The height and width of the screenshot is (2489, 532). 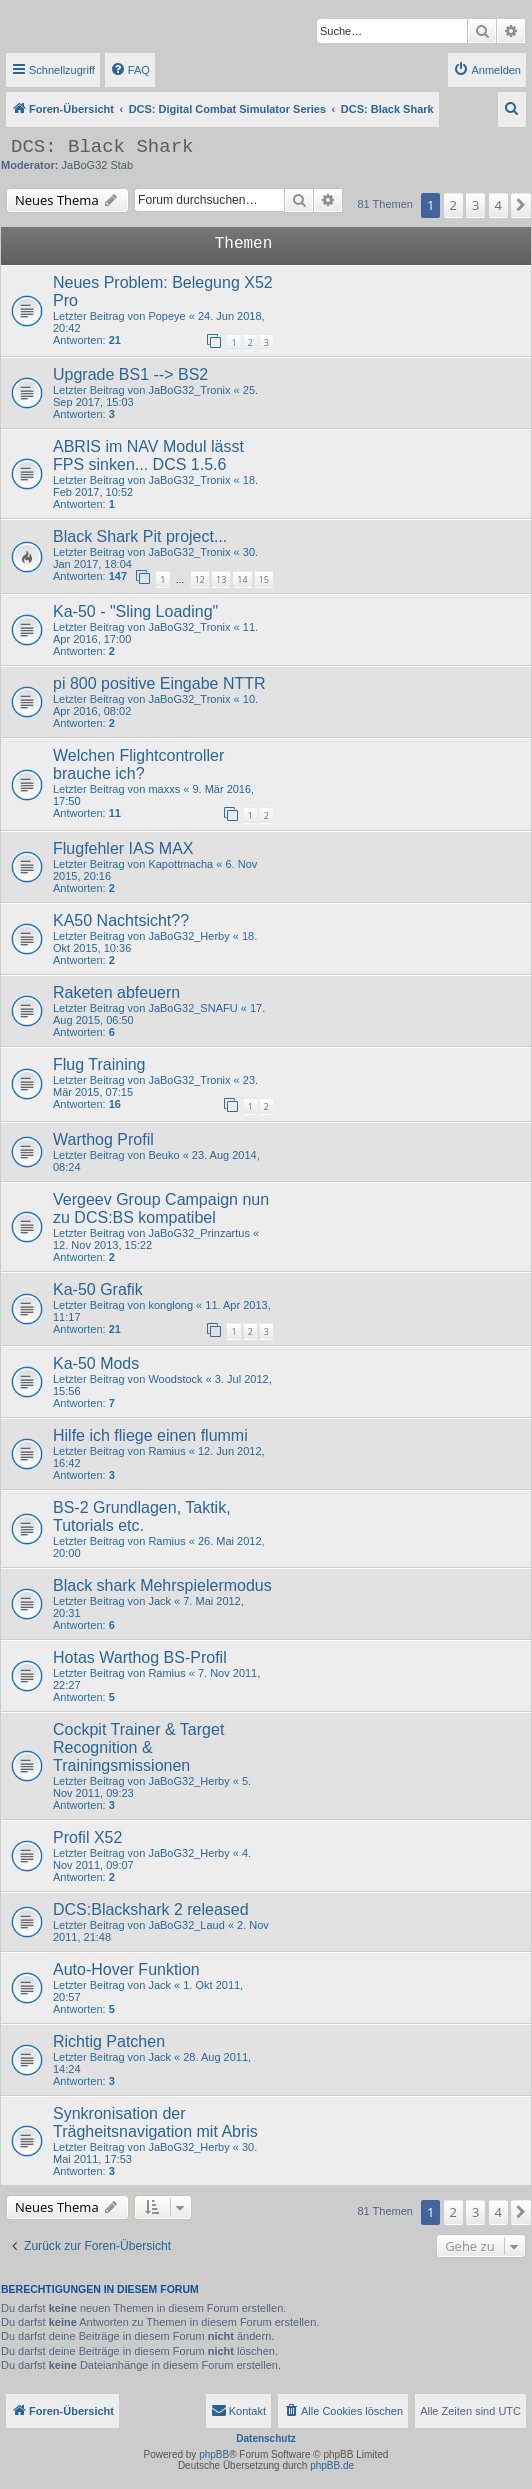 What do you see at coordinates (102, 147) in the screenshot?
I see `DCS: Black Shark` at bounding box center [102, 147].